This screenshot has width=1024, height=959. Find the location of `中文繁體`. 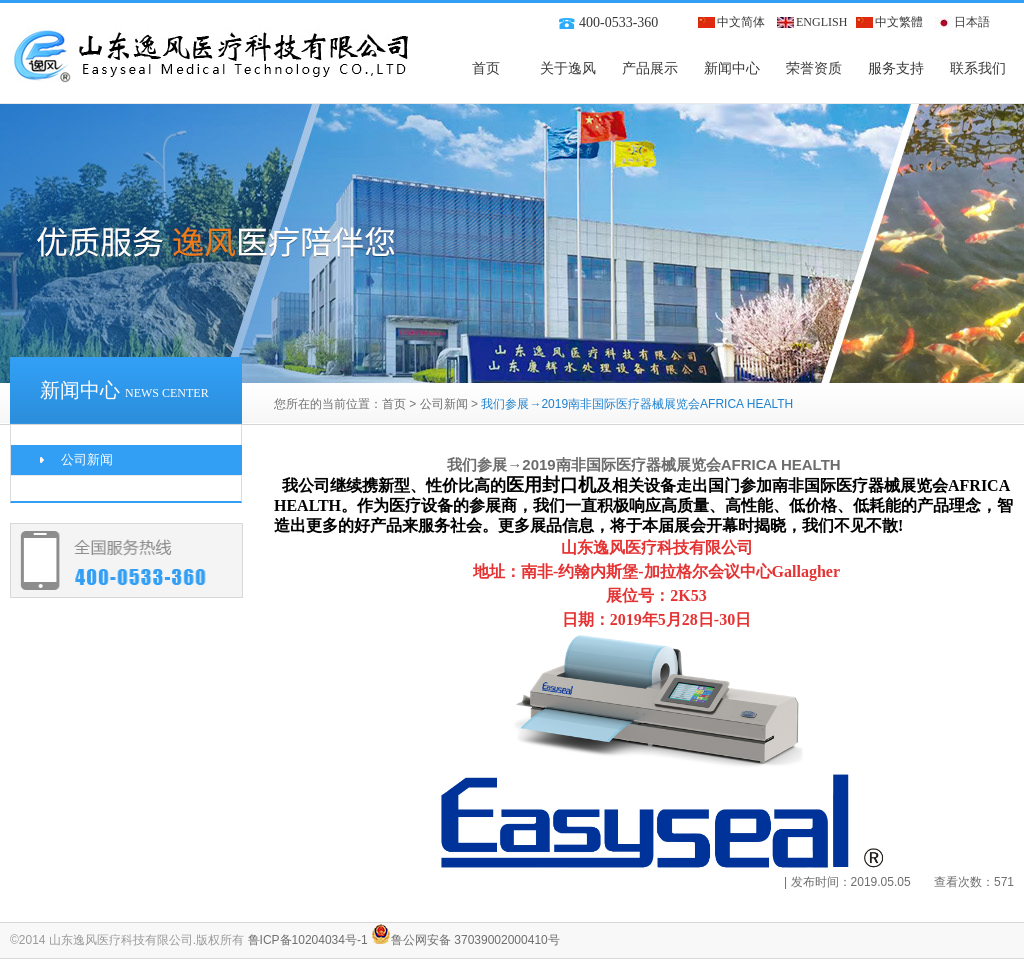

中文繁體 is located at coordinates (899, 22).